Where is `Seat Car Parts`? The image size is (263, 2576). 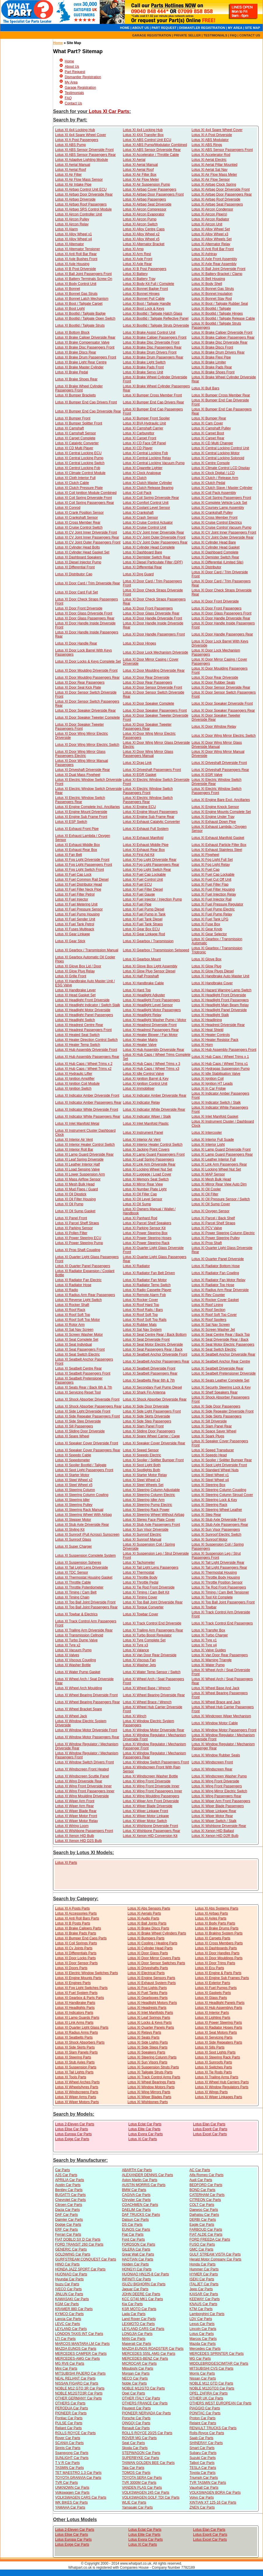 Seat Car Parts is located at coordinates (133, 2443).